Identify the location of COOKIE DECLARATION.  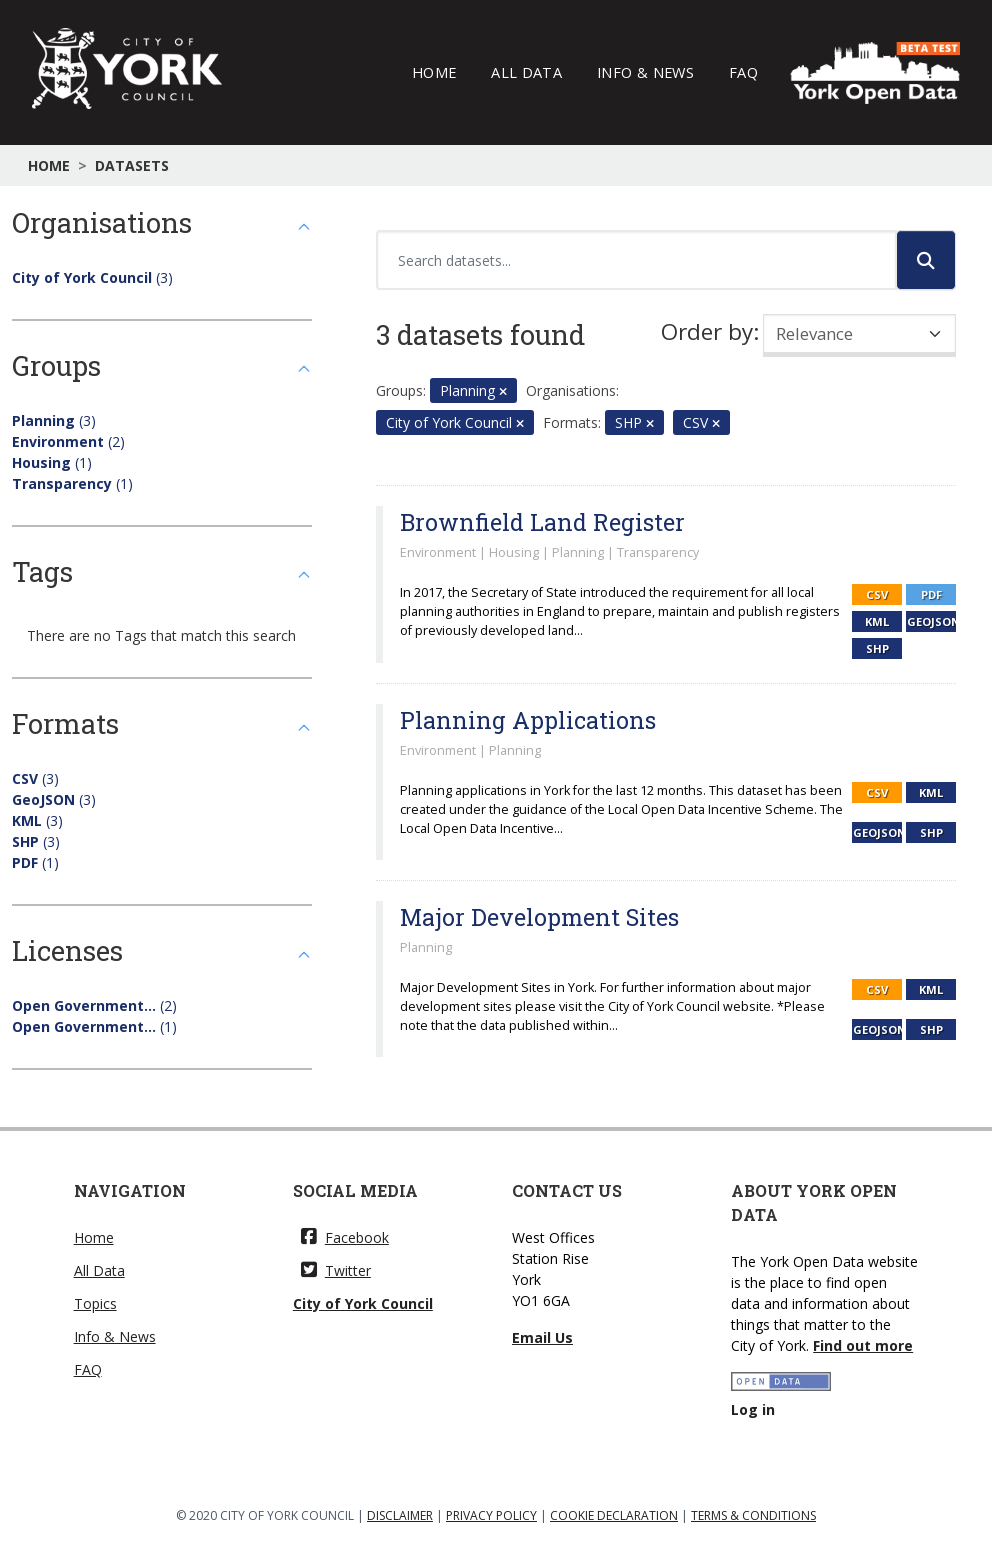
(614, 1515).